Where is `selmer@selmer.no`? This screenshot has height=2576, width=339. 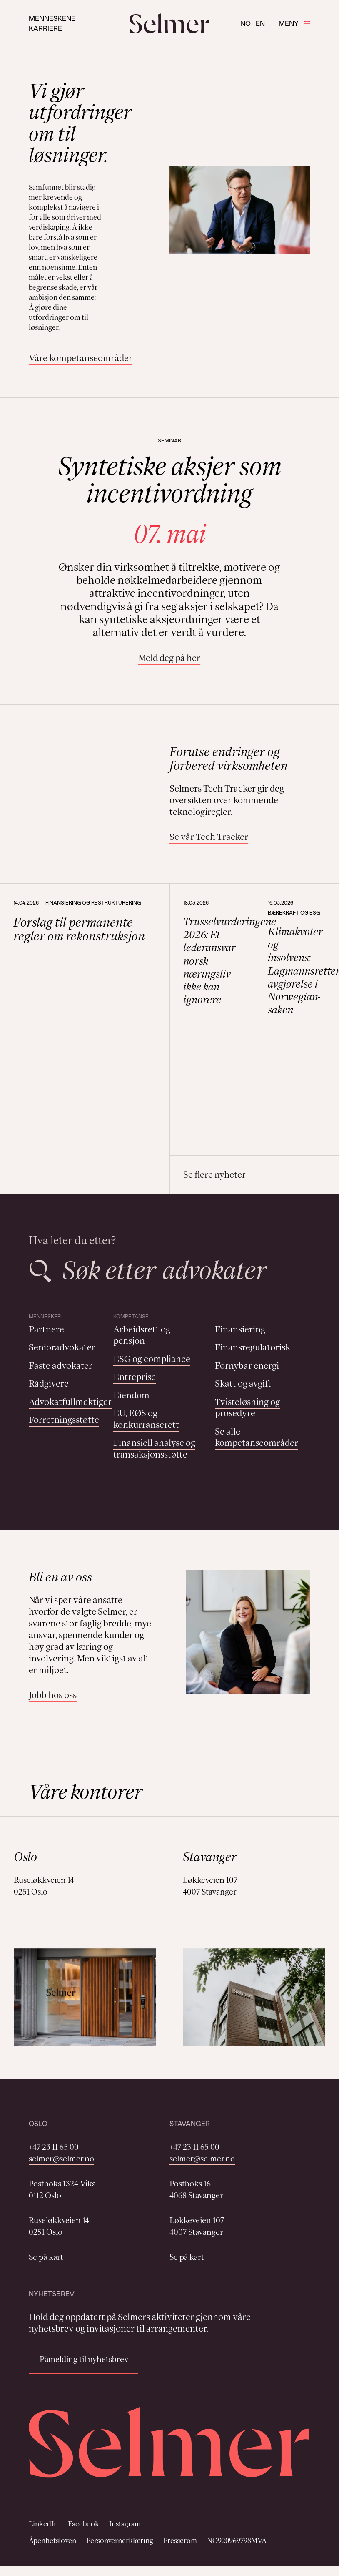 selmer@selmer.no is located at coordinates (61, 2159).